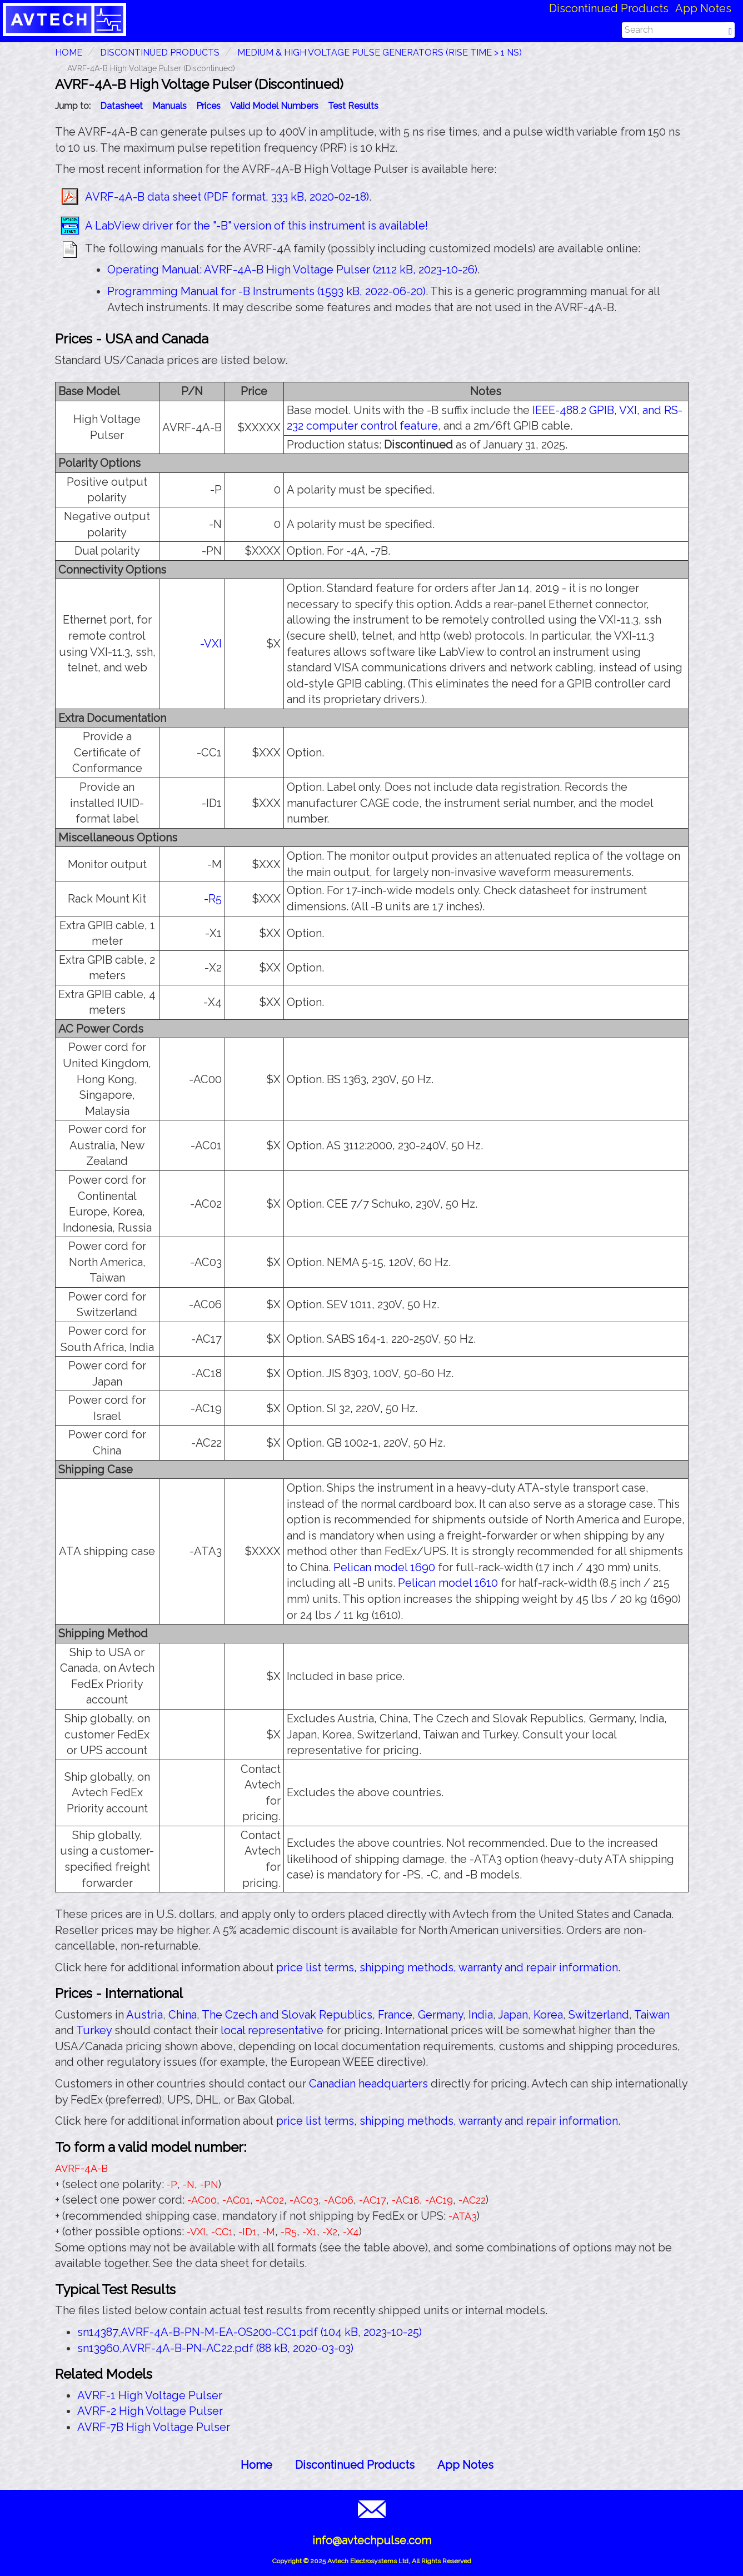  What do you see at coordinates (150, 2411) in the screenshot?
I see `AVRF-2 High Voltage Pulser` at bounding box center [150, 2411].